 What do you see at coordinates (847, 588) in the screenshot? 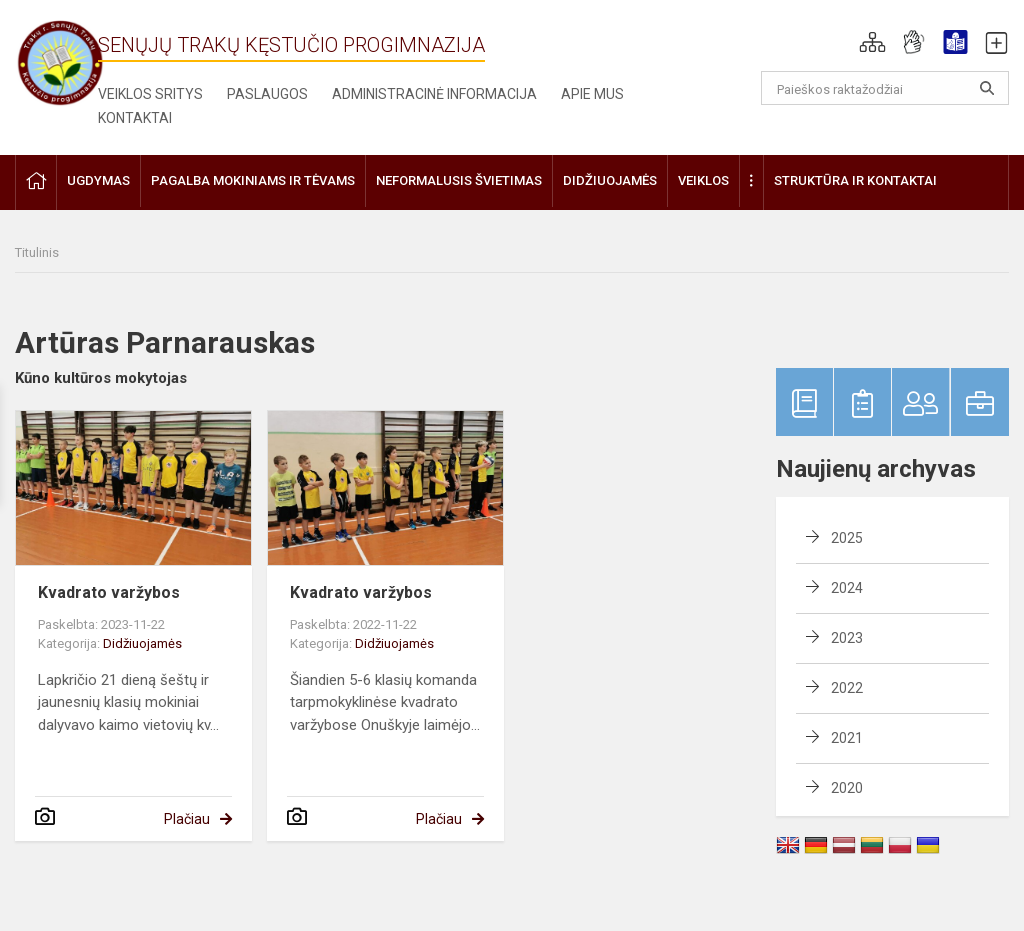
I see `2024` at bounding box center [847, 588].